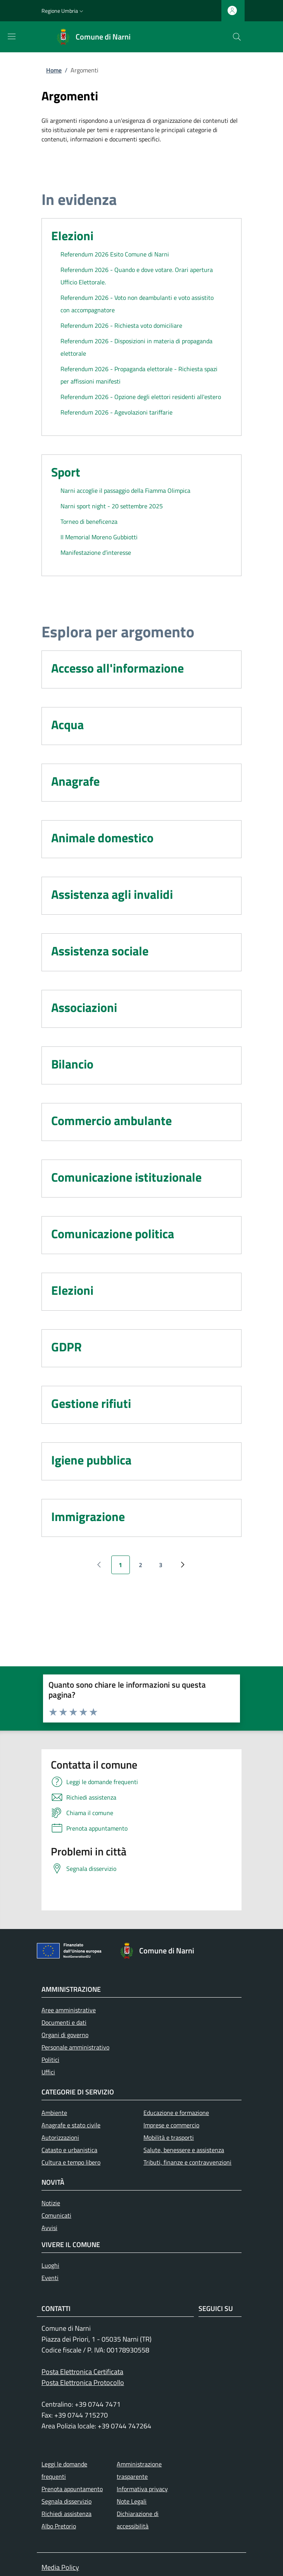 This screenshot has width=283, height=2576. I want to click on [Ricerca nel sito], so click(237, 36).